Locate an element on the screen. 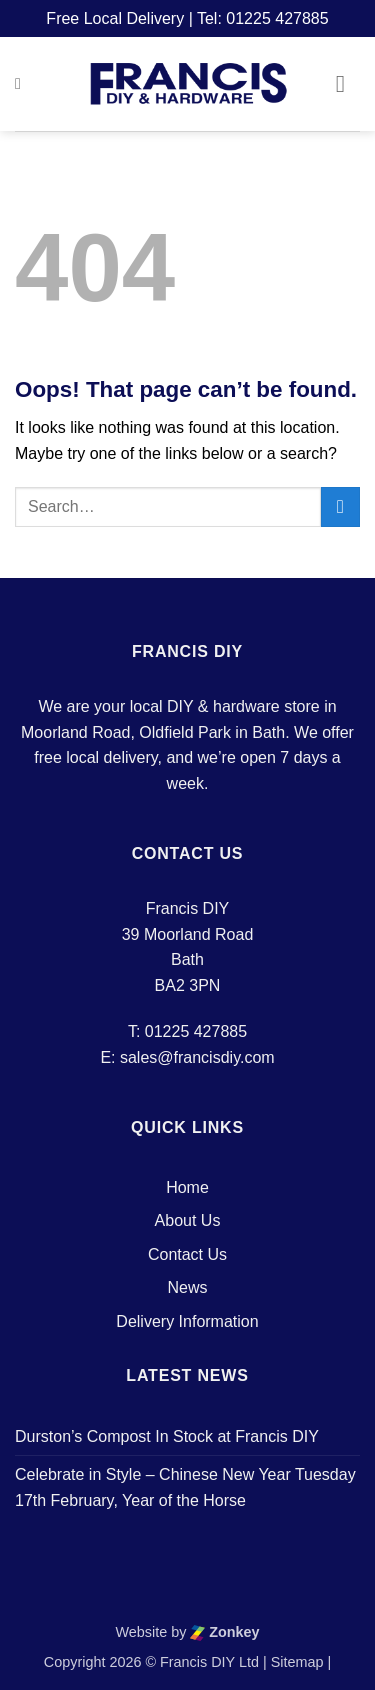  Durston’s Compost In Stock at Francis DIY is located at coordinates (167, 1436).